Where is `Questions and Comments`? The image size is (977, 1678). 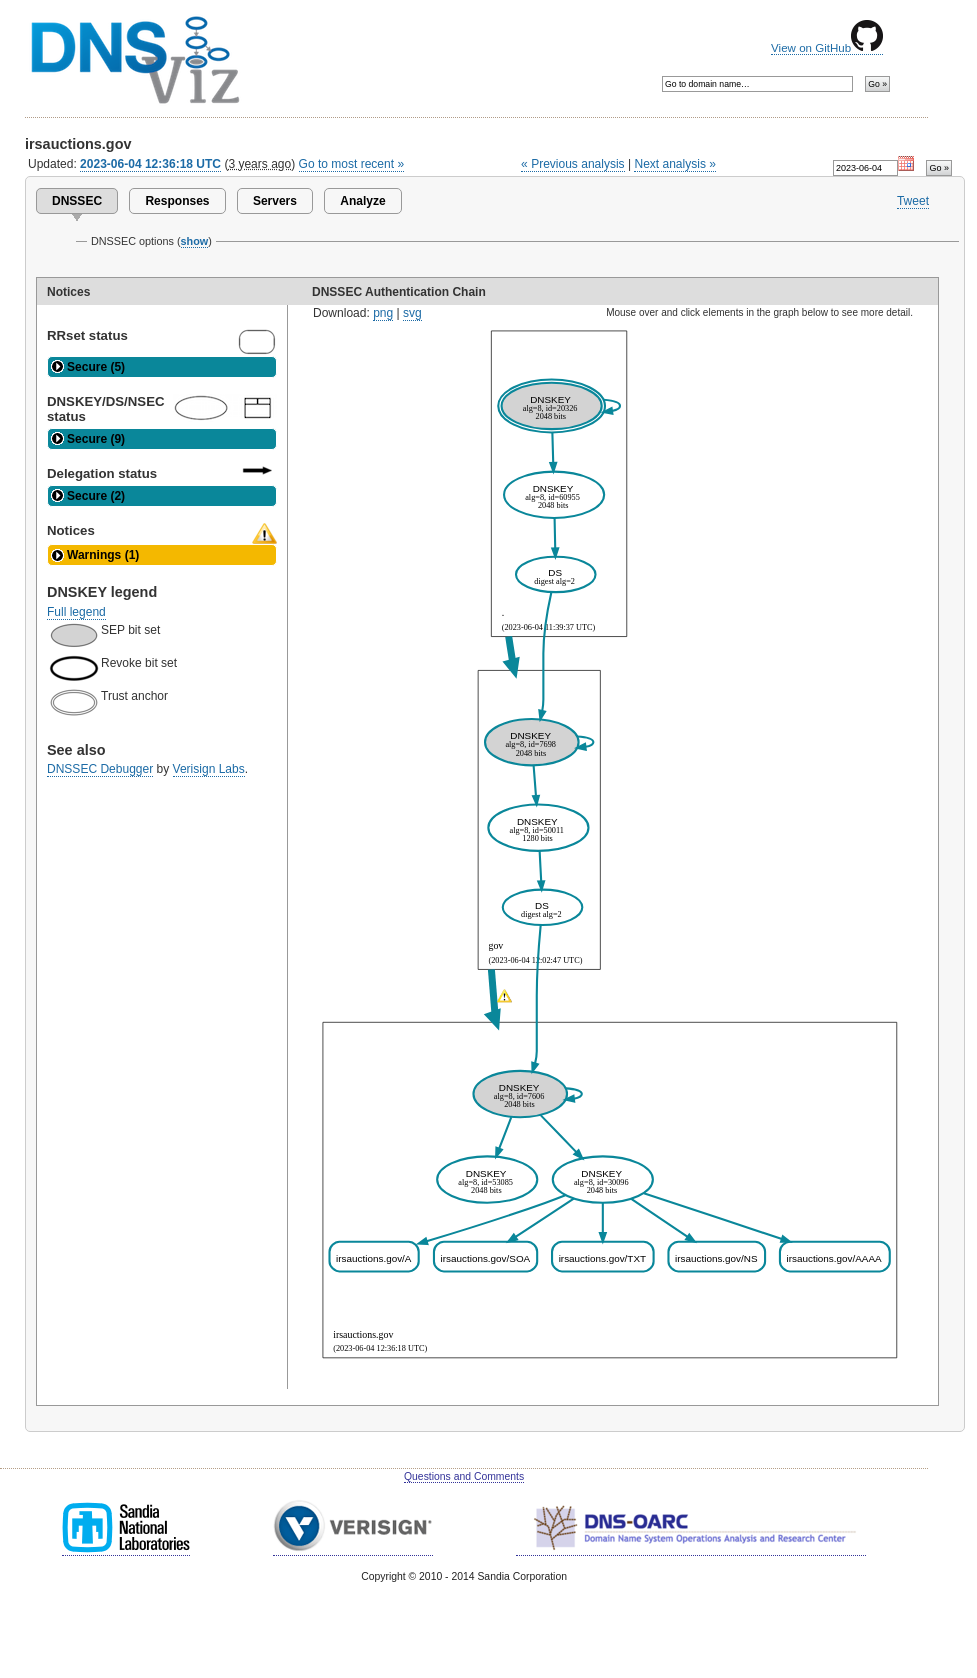
Questions and Comments is located at coordinates (464, 1476).